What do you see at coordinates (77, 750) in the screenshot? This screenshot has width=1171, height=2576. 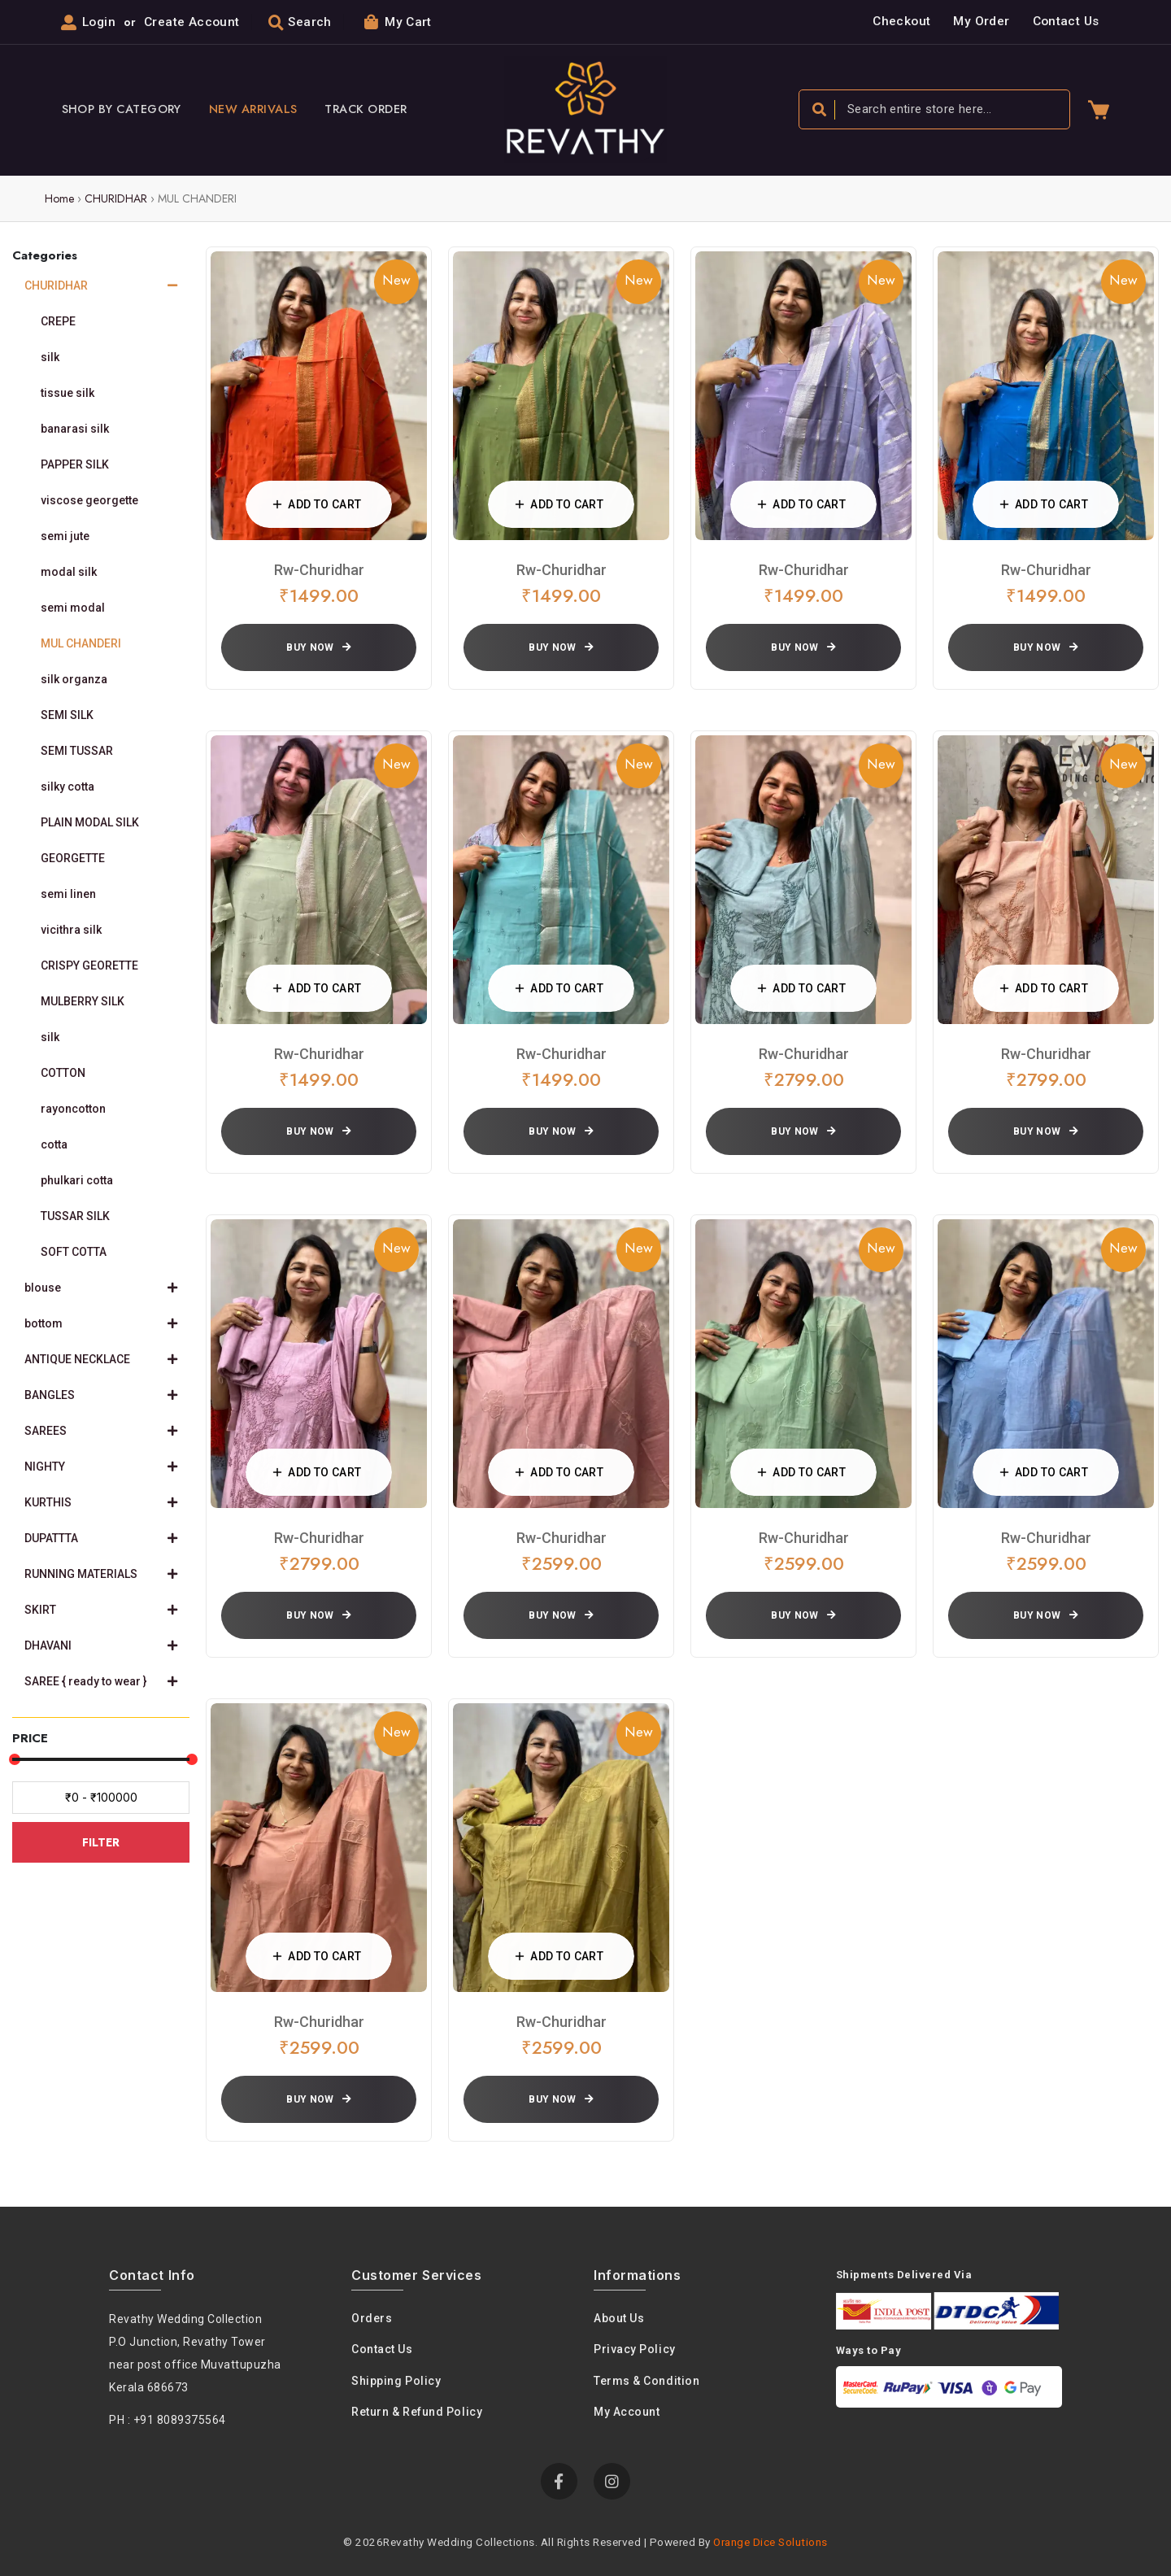 I see `SEMI TUSSAR` at bounding box center [77, 750].